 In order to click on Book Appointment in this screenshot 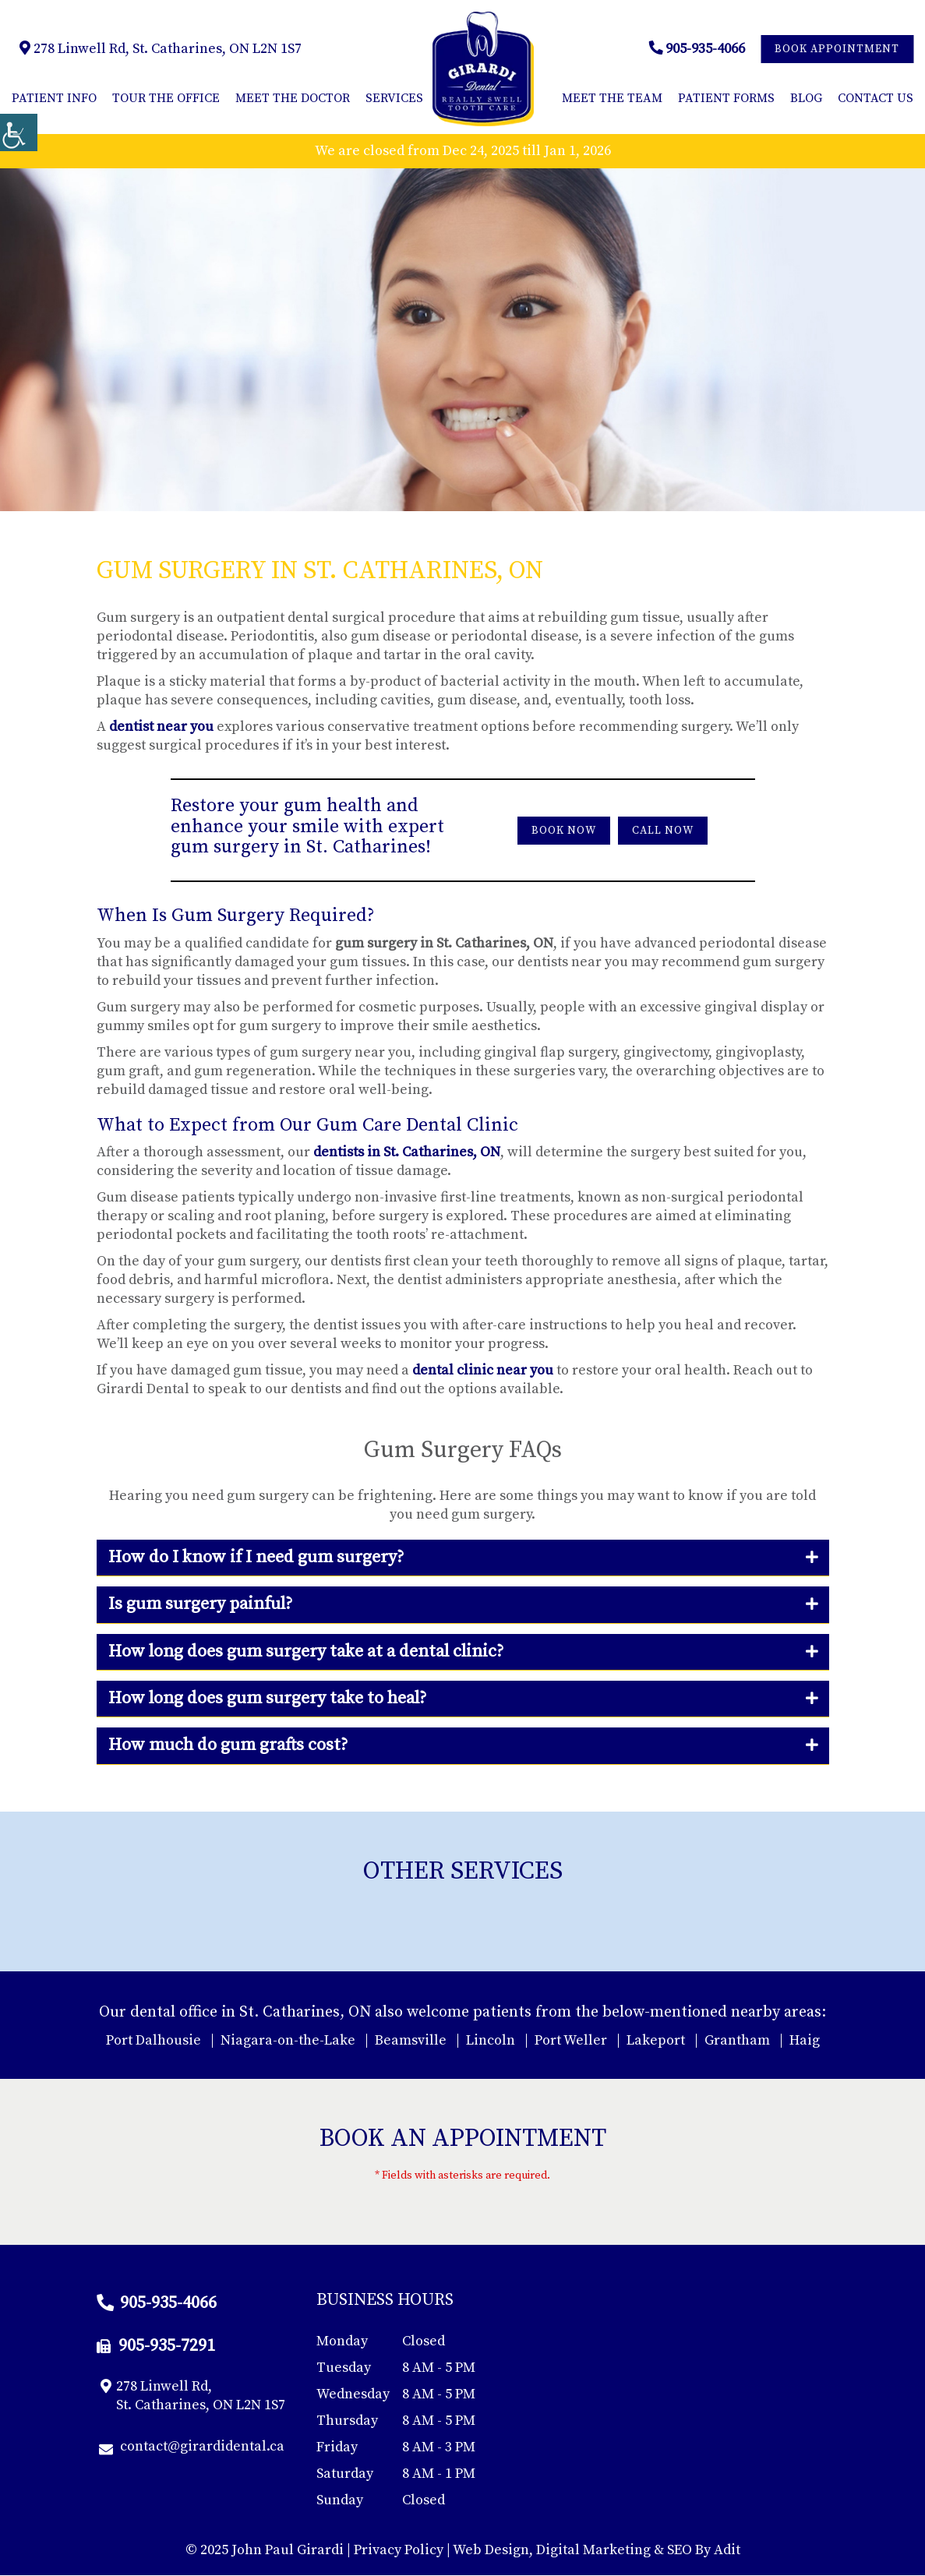, I will do `click(837, 49)`.